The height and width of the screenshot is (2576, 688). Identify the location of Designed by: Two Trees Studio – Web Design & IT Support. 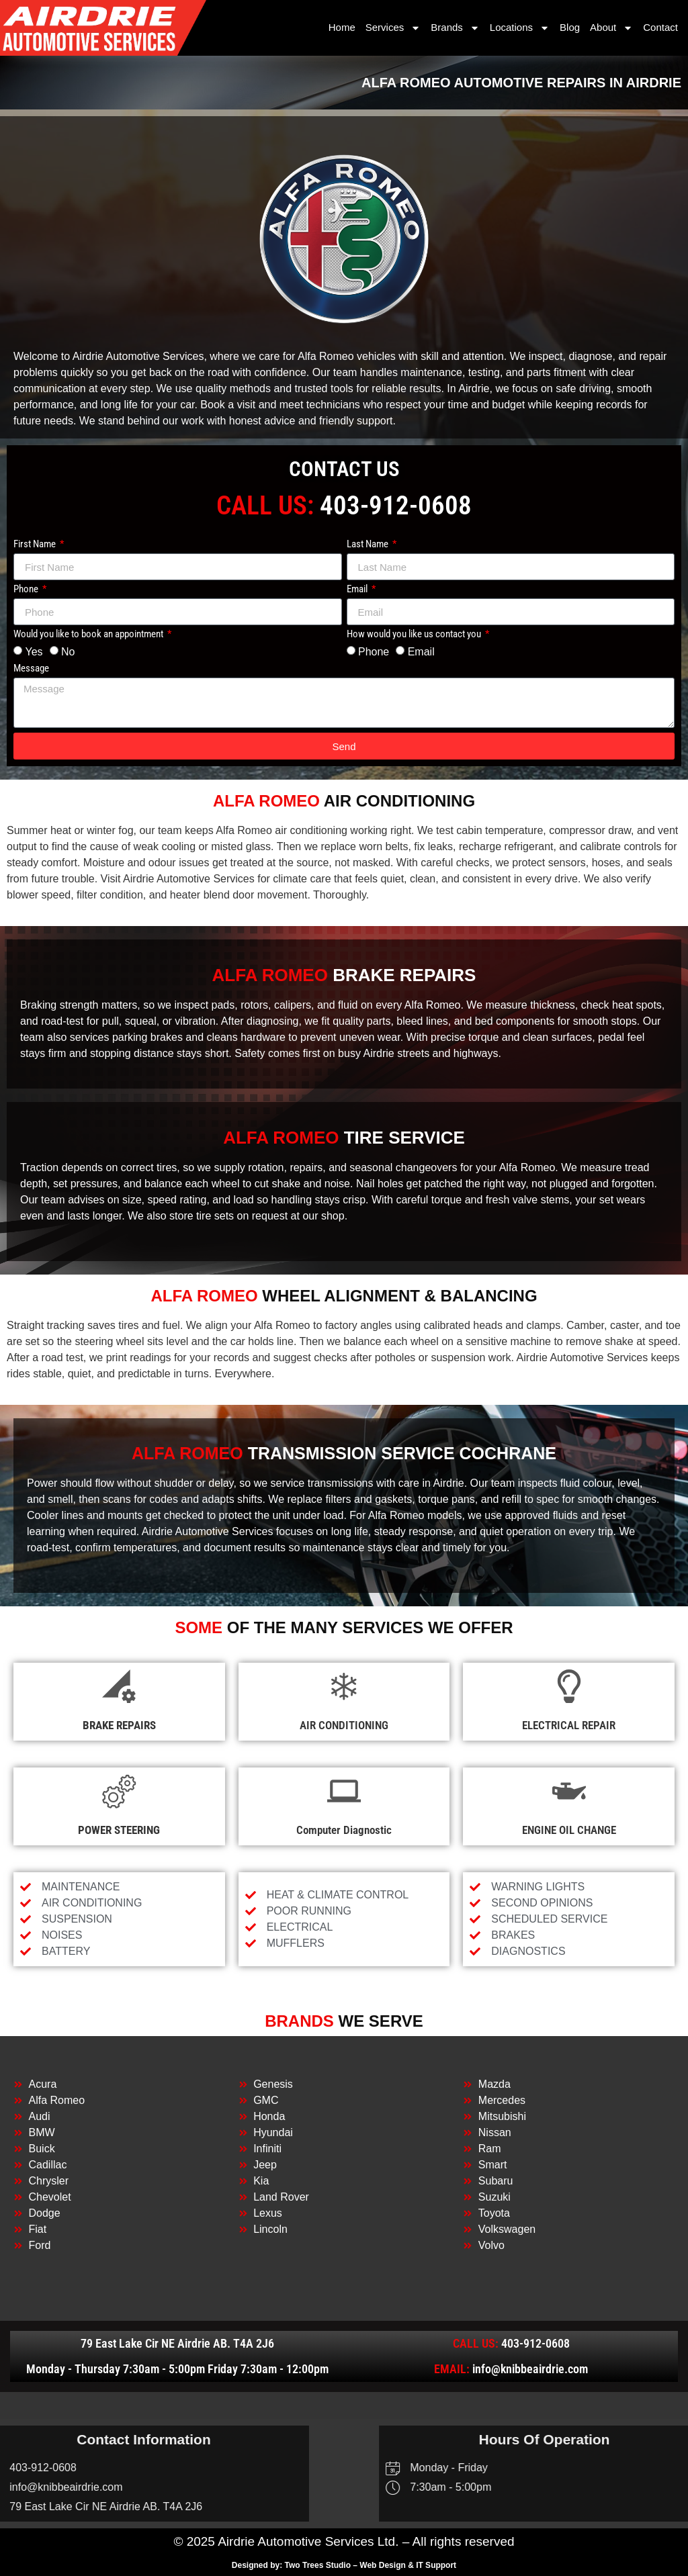
(344, 2565).